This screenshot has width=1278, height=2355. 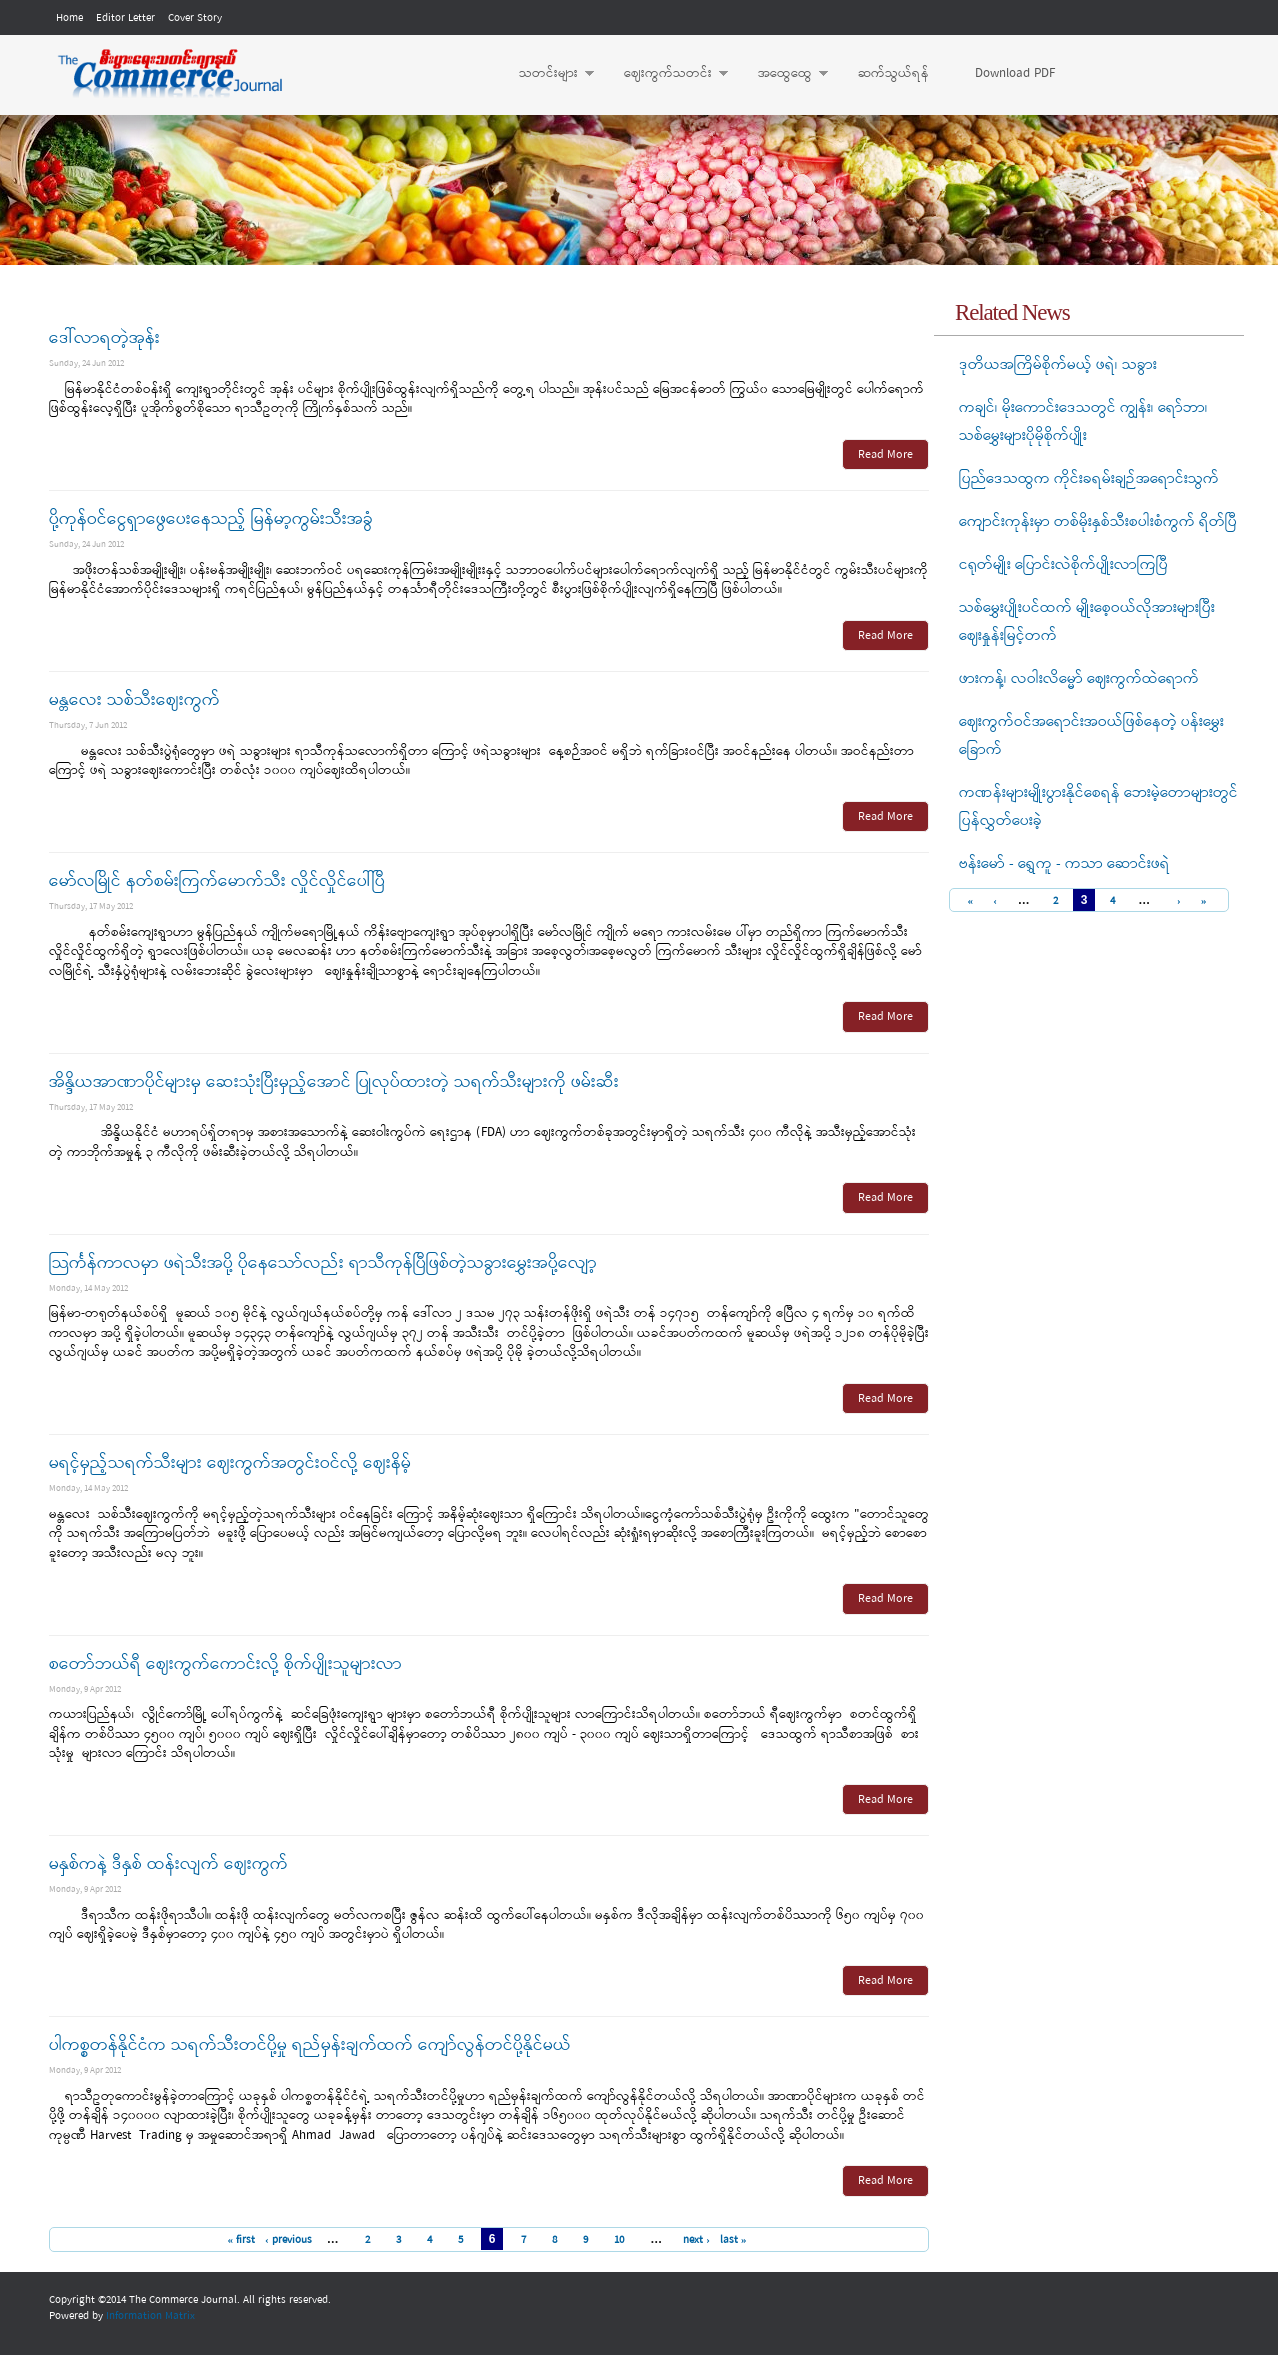 I want to click on last », so click(x=733, y=2240).